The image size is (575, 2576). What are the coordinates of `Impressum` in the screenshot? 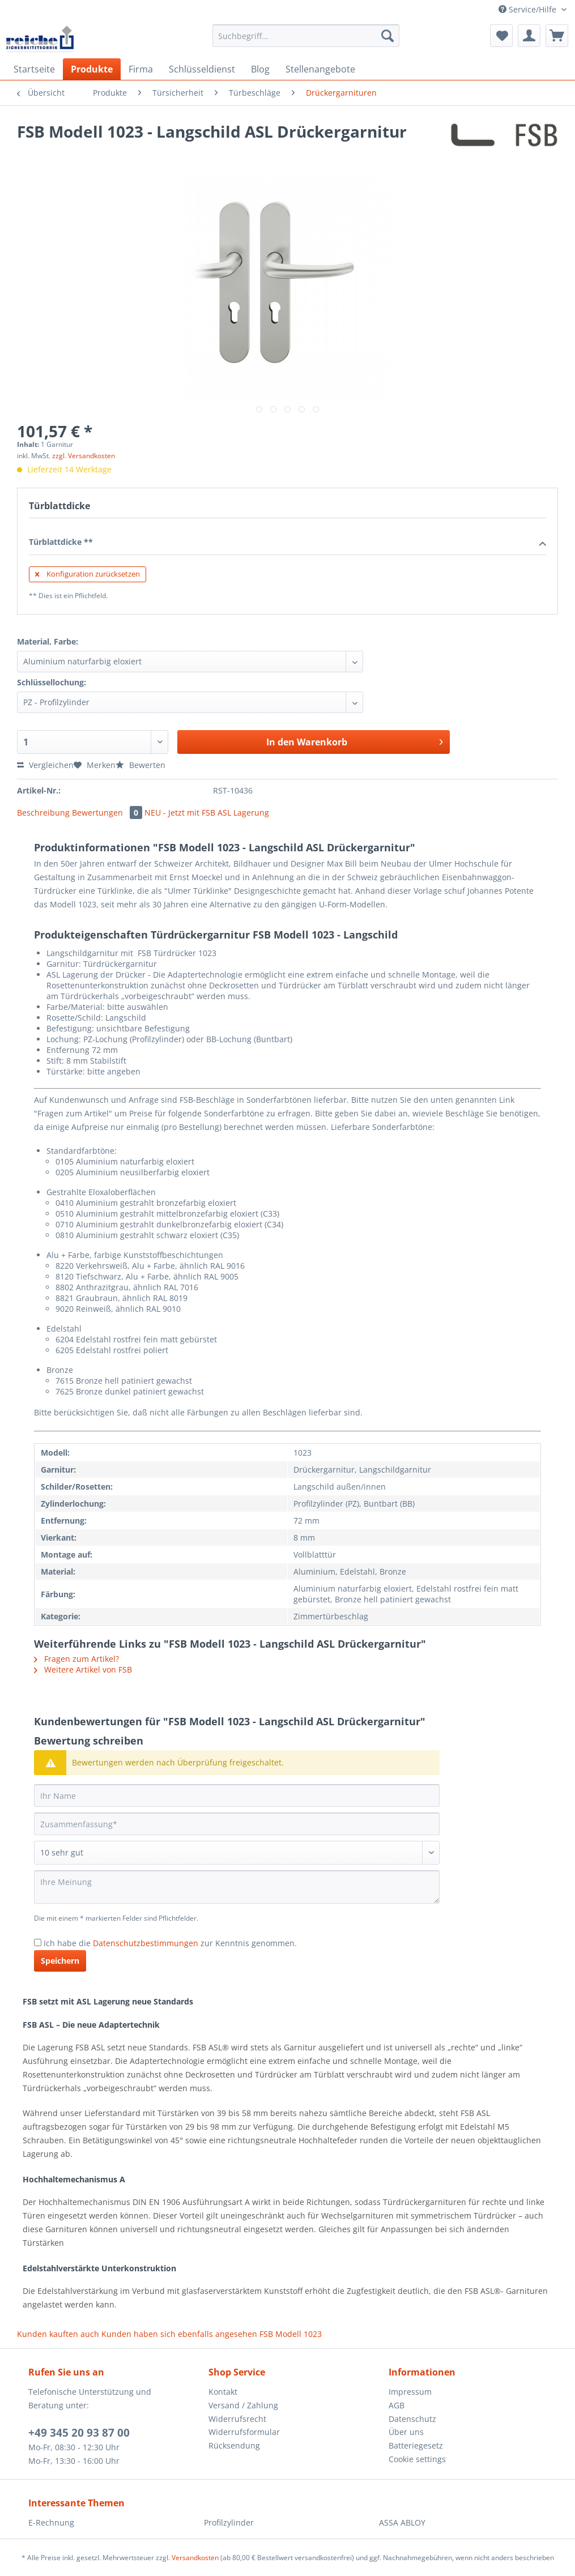 It's located at (410, 2391).